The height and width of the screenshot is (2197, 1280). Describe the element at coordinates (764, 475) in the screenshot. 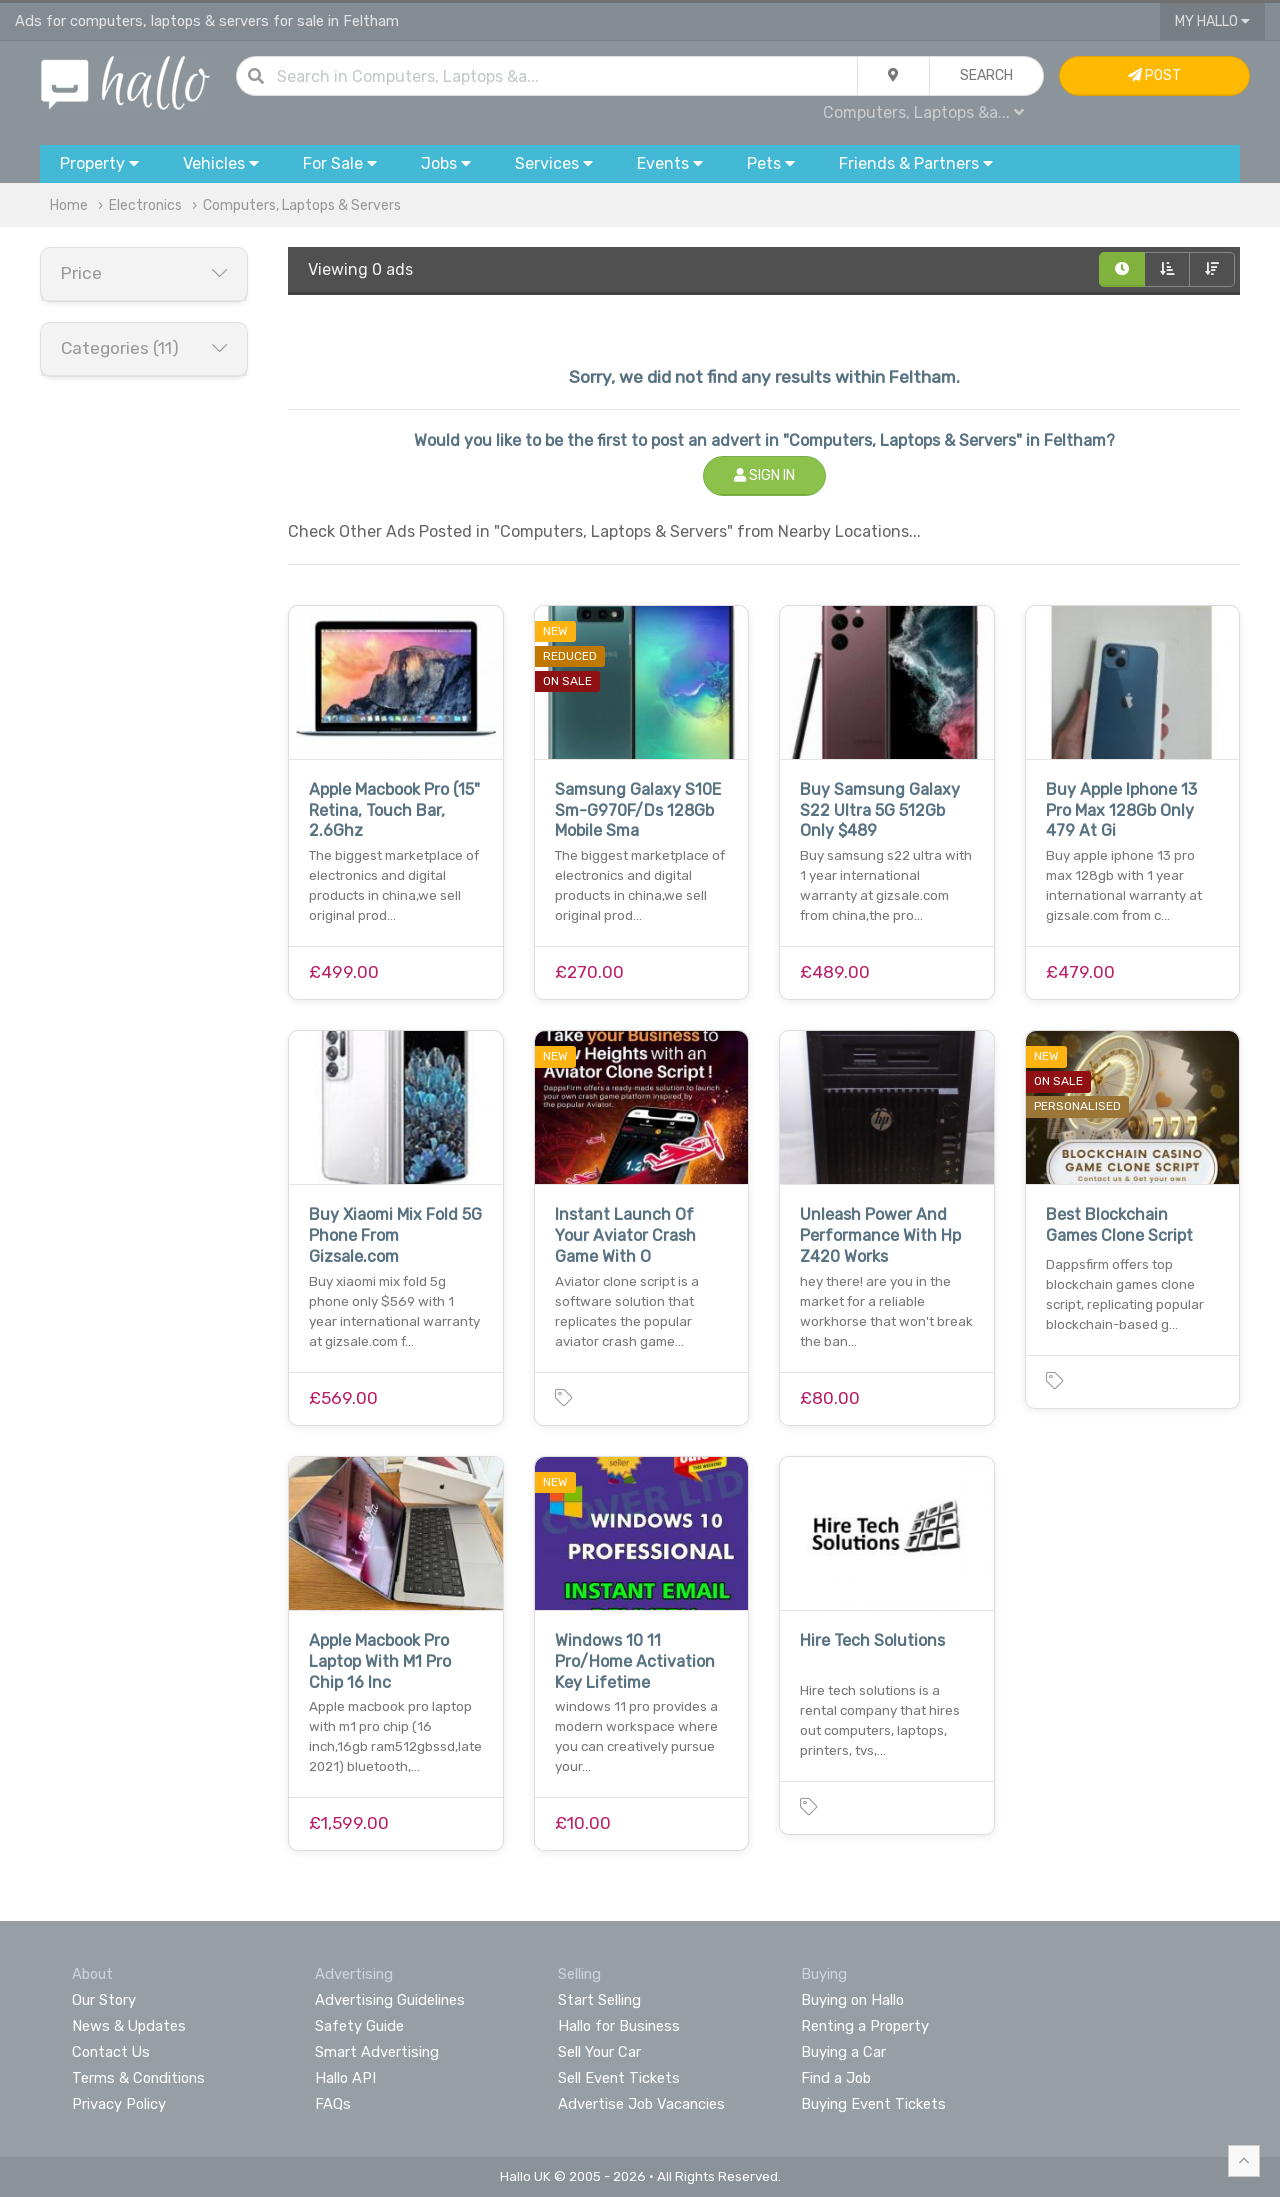

I see `Sign In` at that location.